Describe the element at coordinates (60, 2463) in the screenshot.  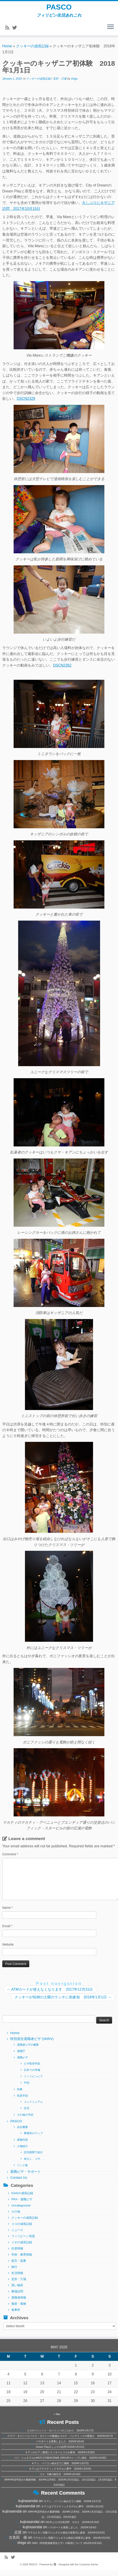
I see `パパ・ジェネラルがANTI-CYBERCRIME GROUPのトップに就任 2025年1月28日` at that location.